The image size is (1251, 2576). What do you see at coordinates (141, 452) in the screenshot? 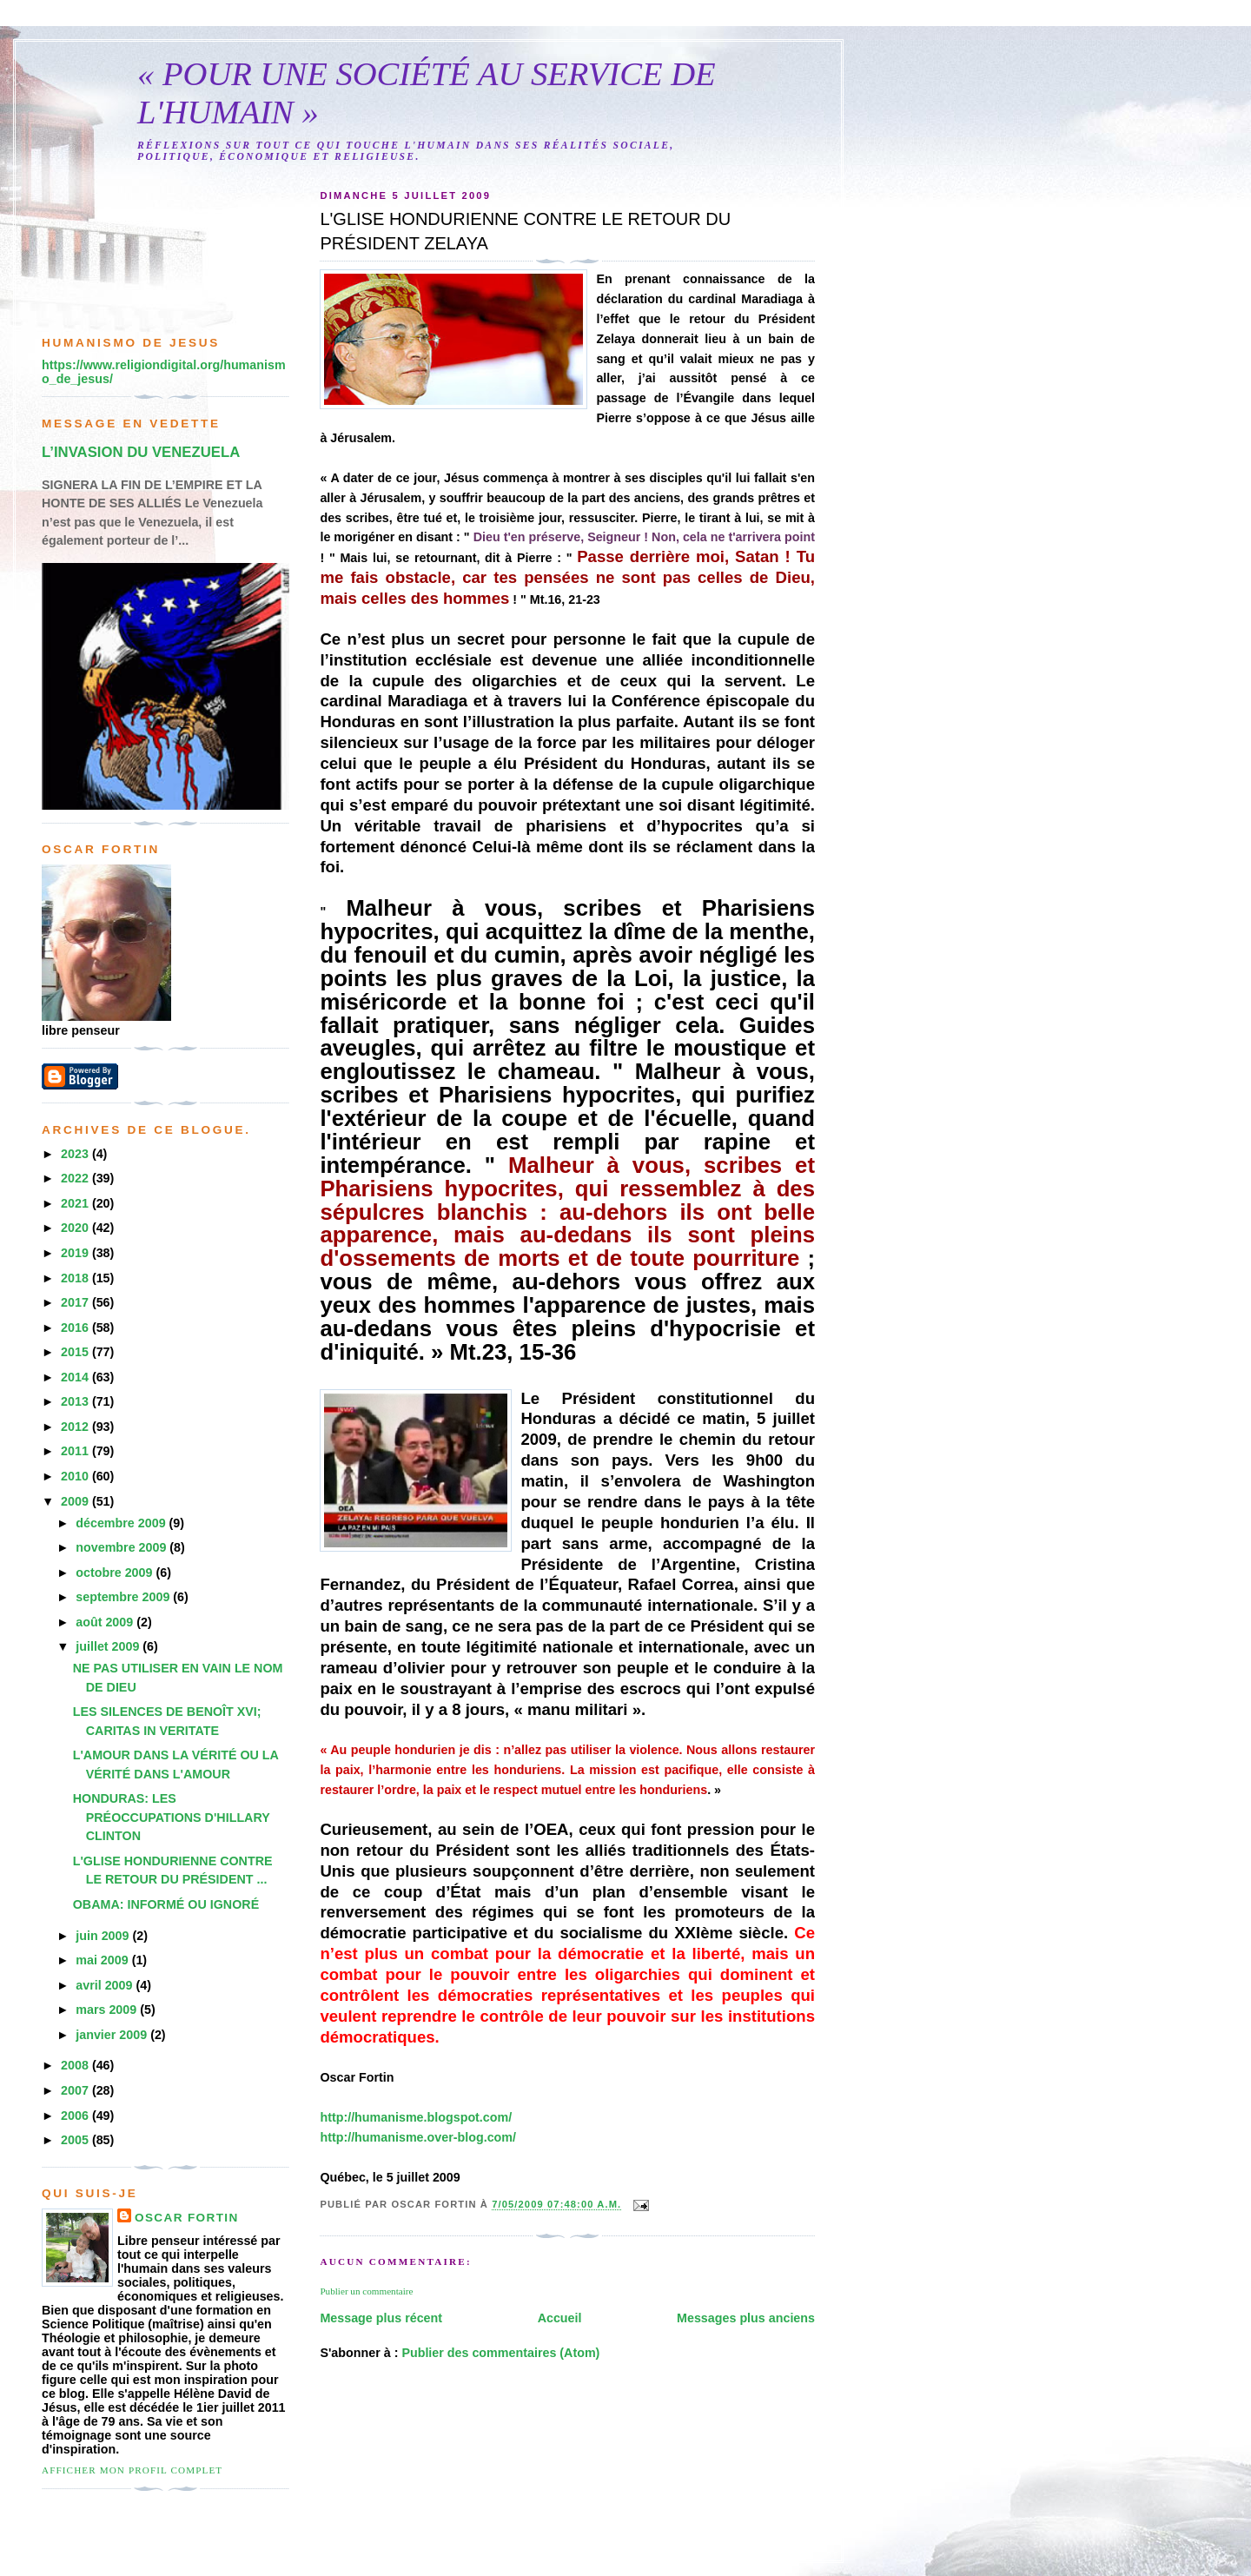
I see `L’INVASION DU VENEZUELA` at bounding box center [141, 452].